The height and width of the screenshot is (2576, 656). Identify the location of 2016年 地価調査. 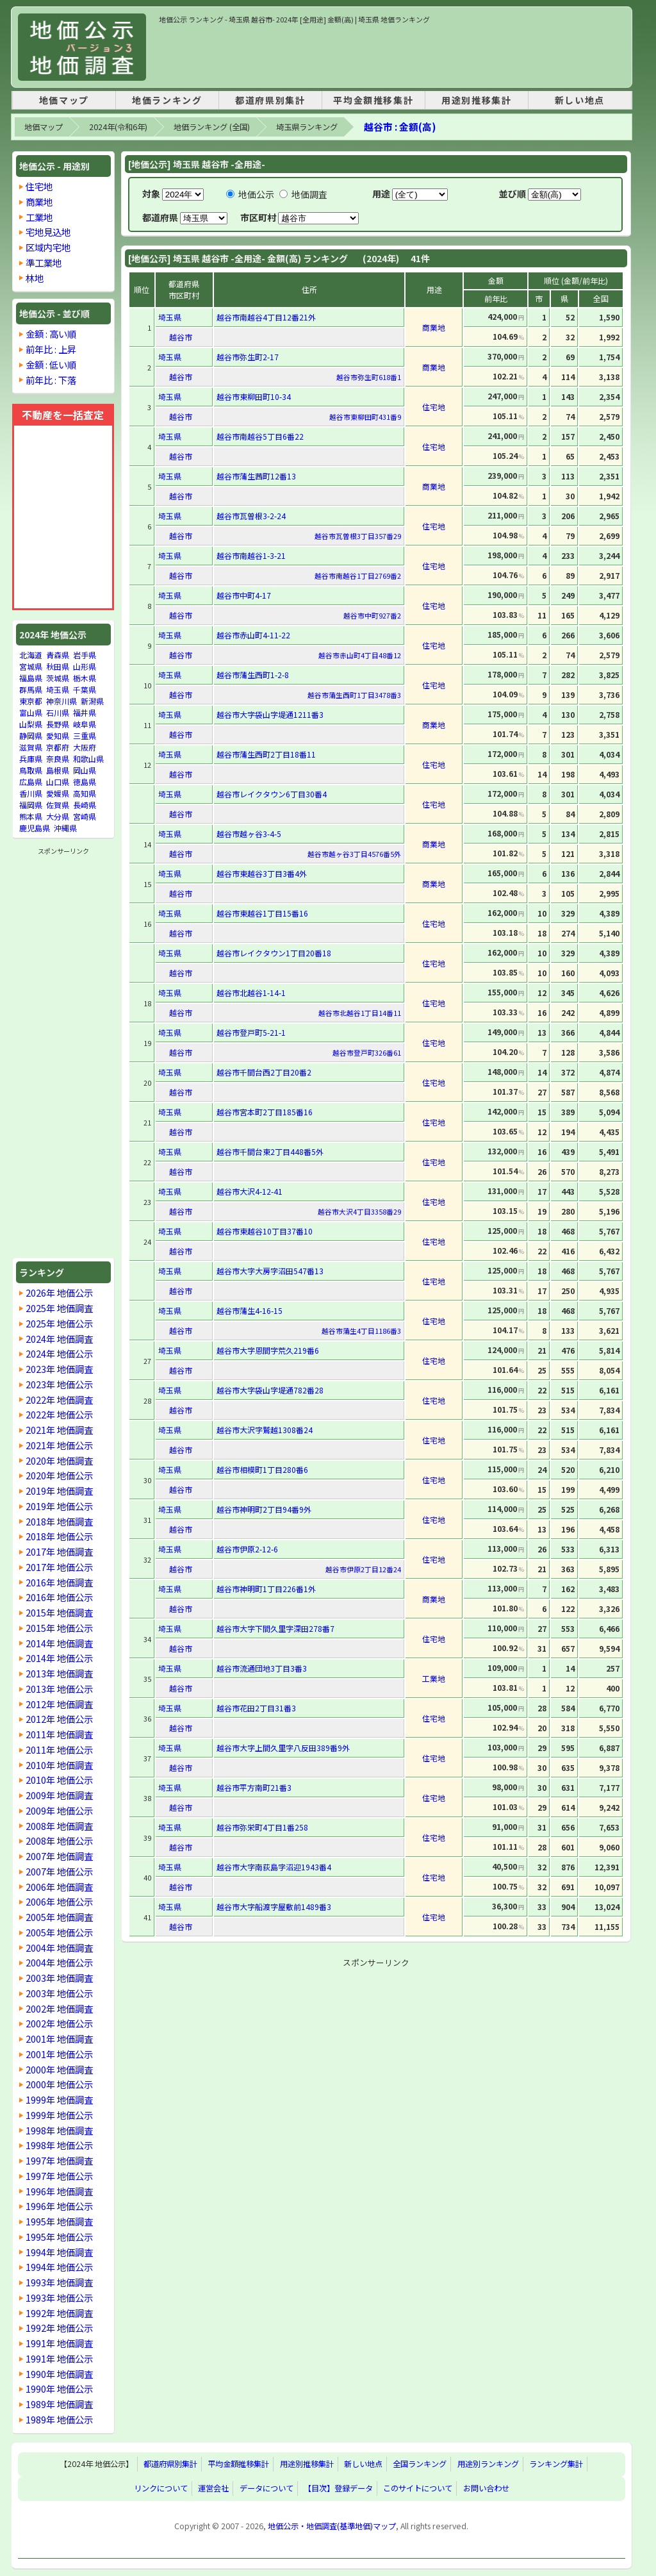
(59, 1582).